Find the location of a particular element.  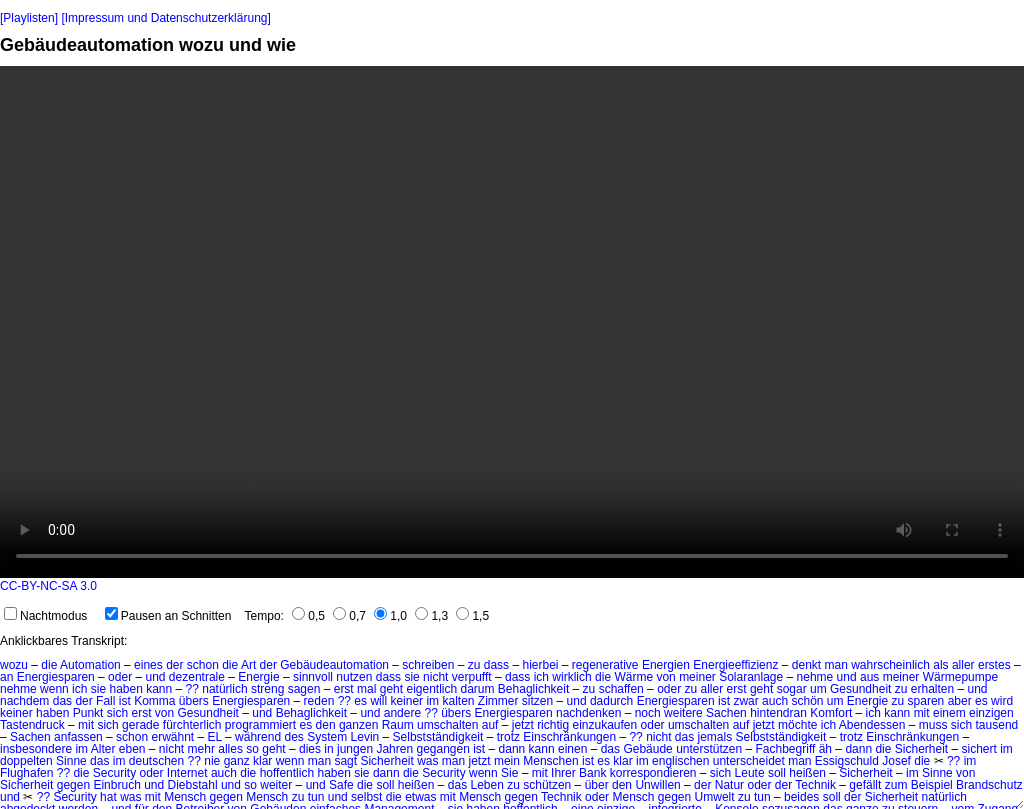

einzukaufen is located at coordinates (604, 725).